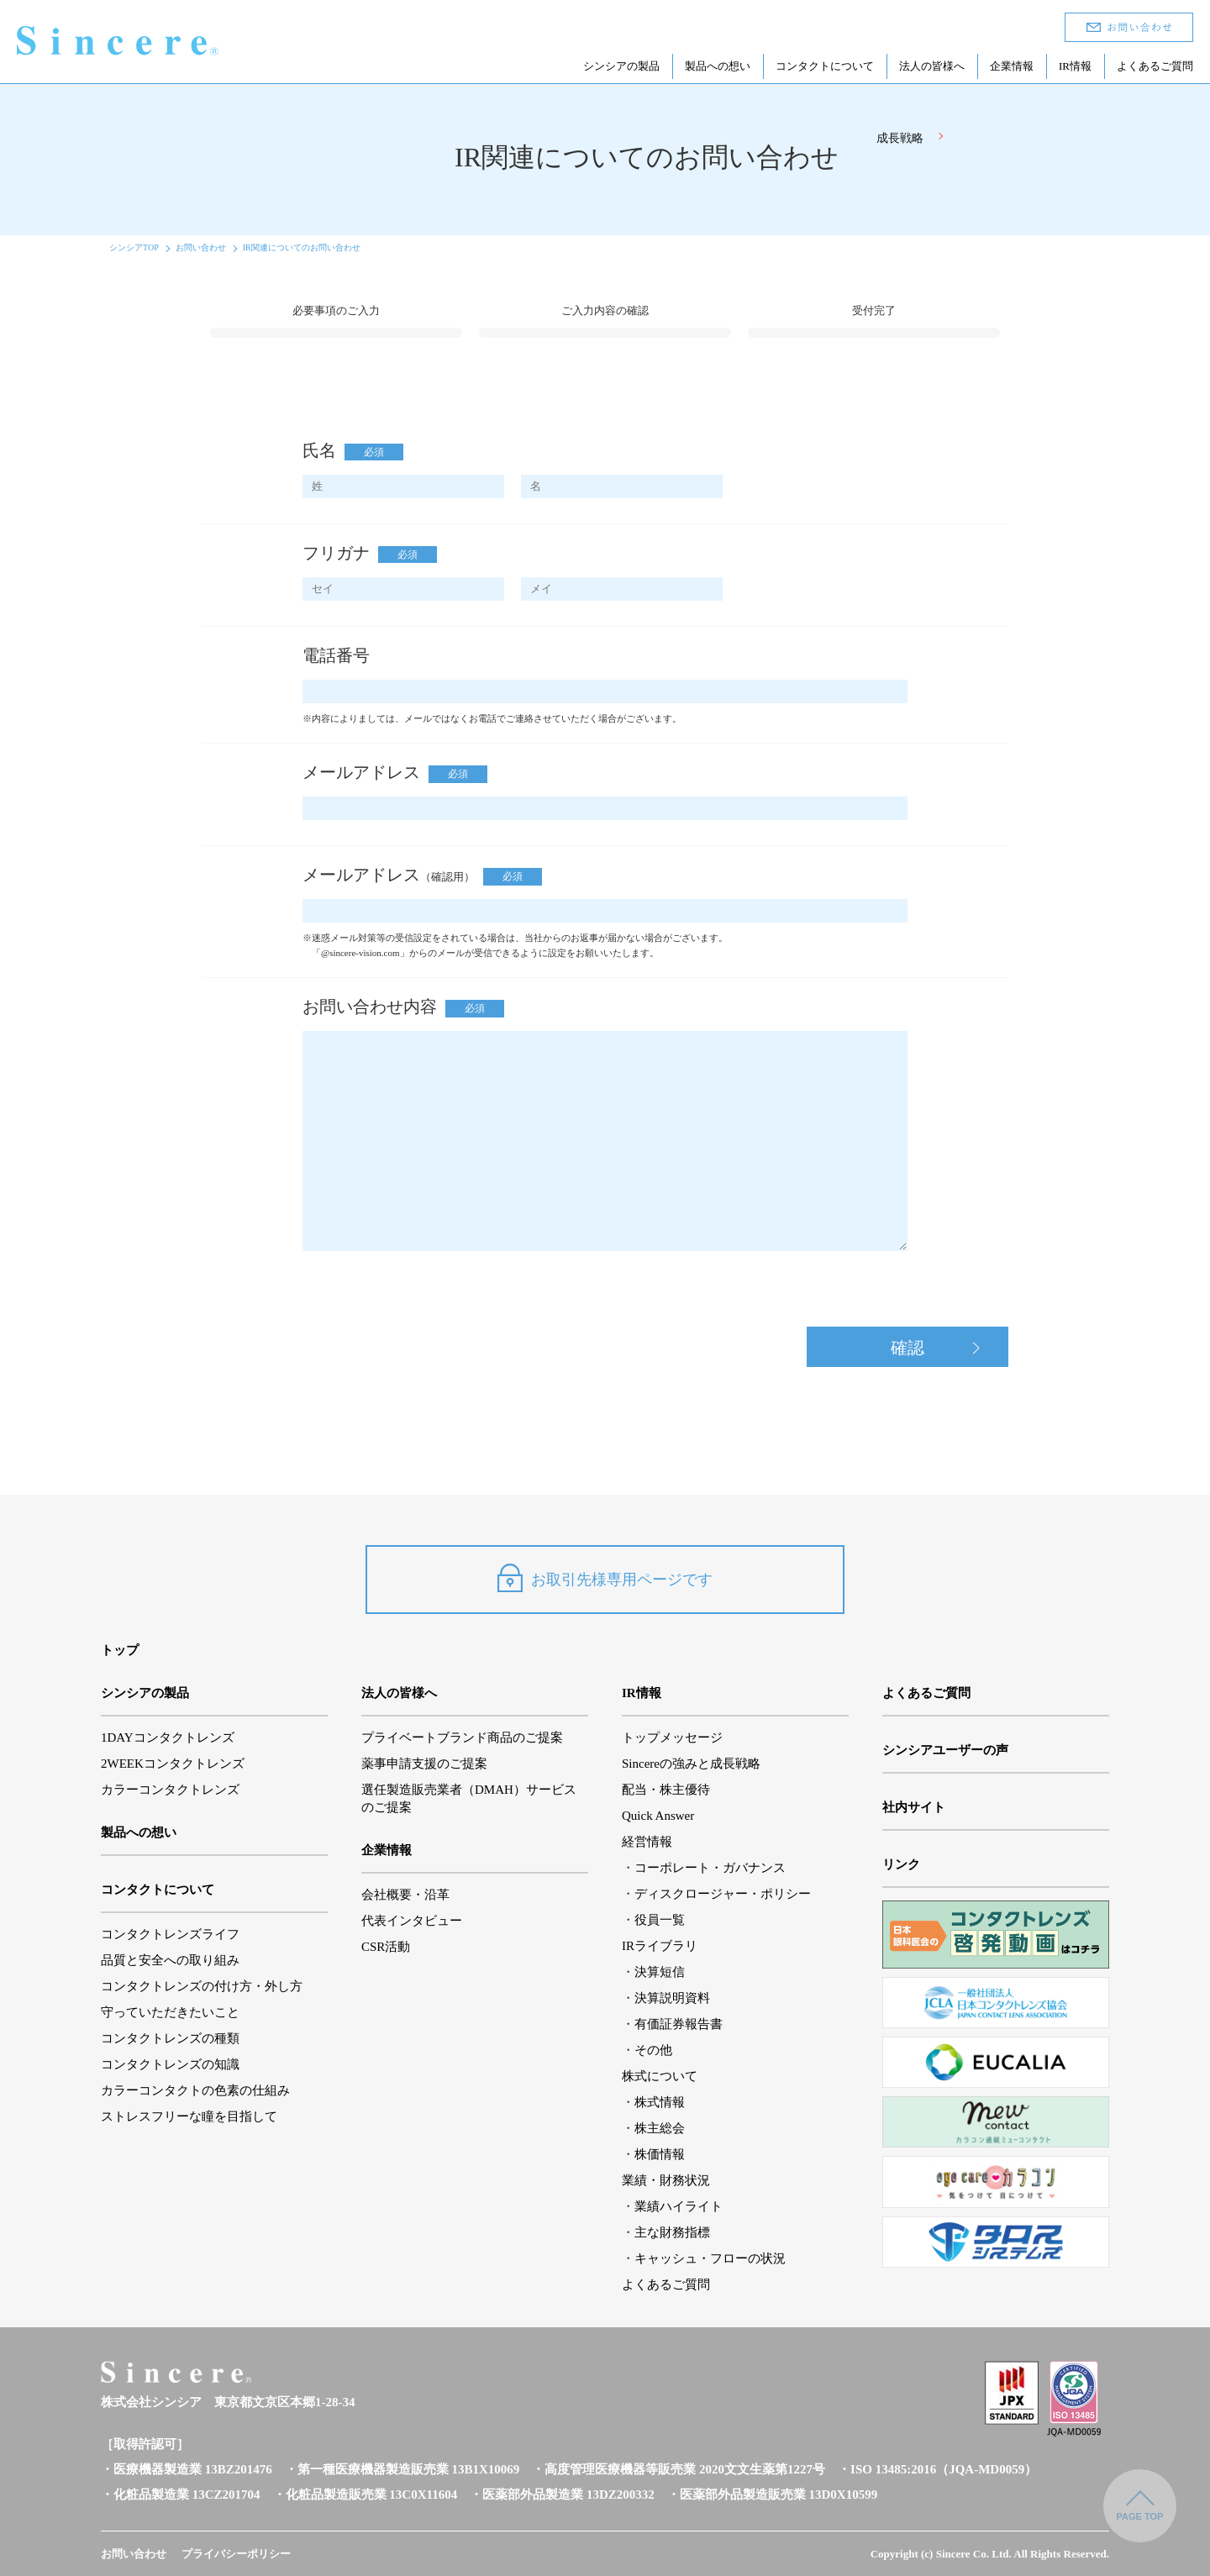  Describe the element at coordinates (722, 1893) in the screenshot. I see `ディスクロージャー・ポリシー` at that location.